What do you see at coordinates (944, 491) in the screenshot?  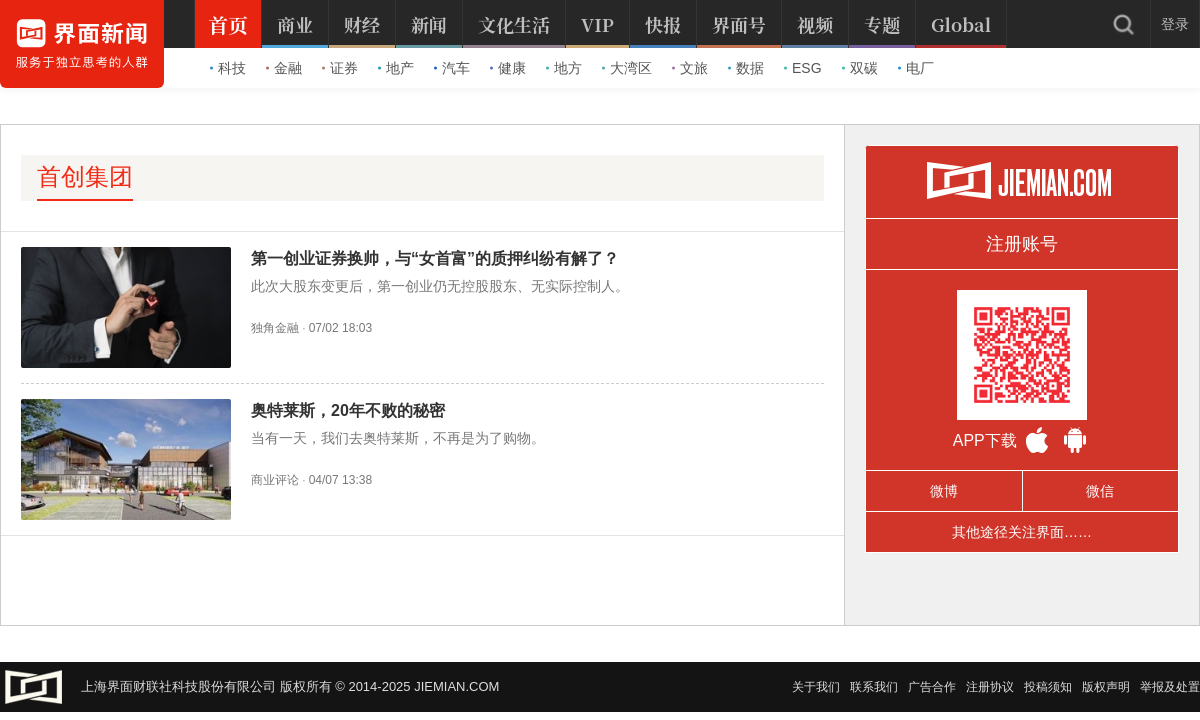 I see `微博` at bounding box center [944, 491].